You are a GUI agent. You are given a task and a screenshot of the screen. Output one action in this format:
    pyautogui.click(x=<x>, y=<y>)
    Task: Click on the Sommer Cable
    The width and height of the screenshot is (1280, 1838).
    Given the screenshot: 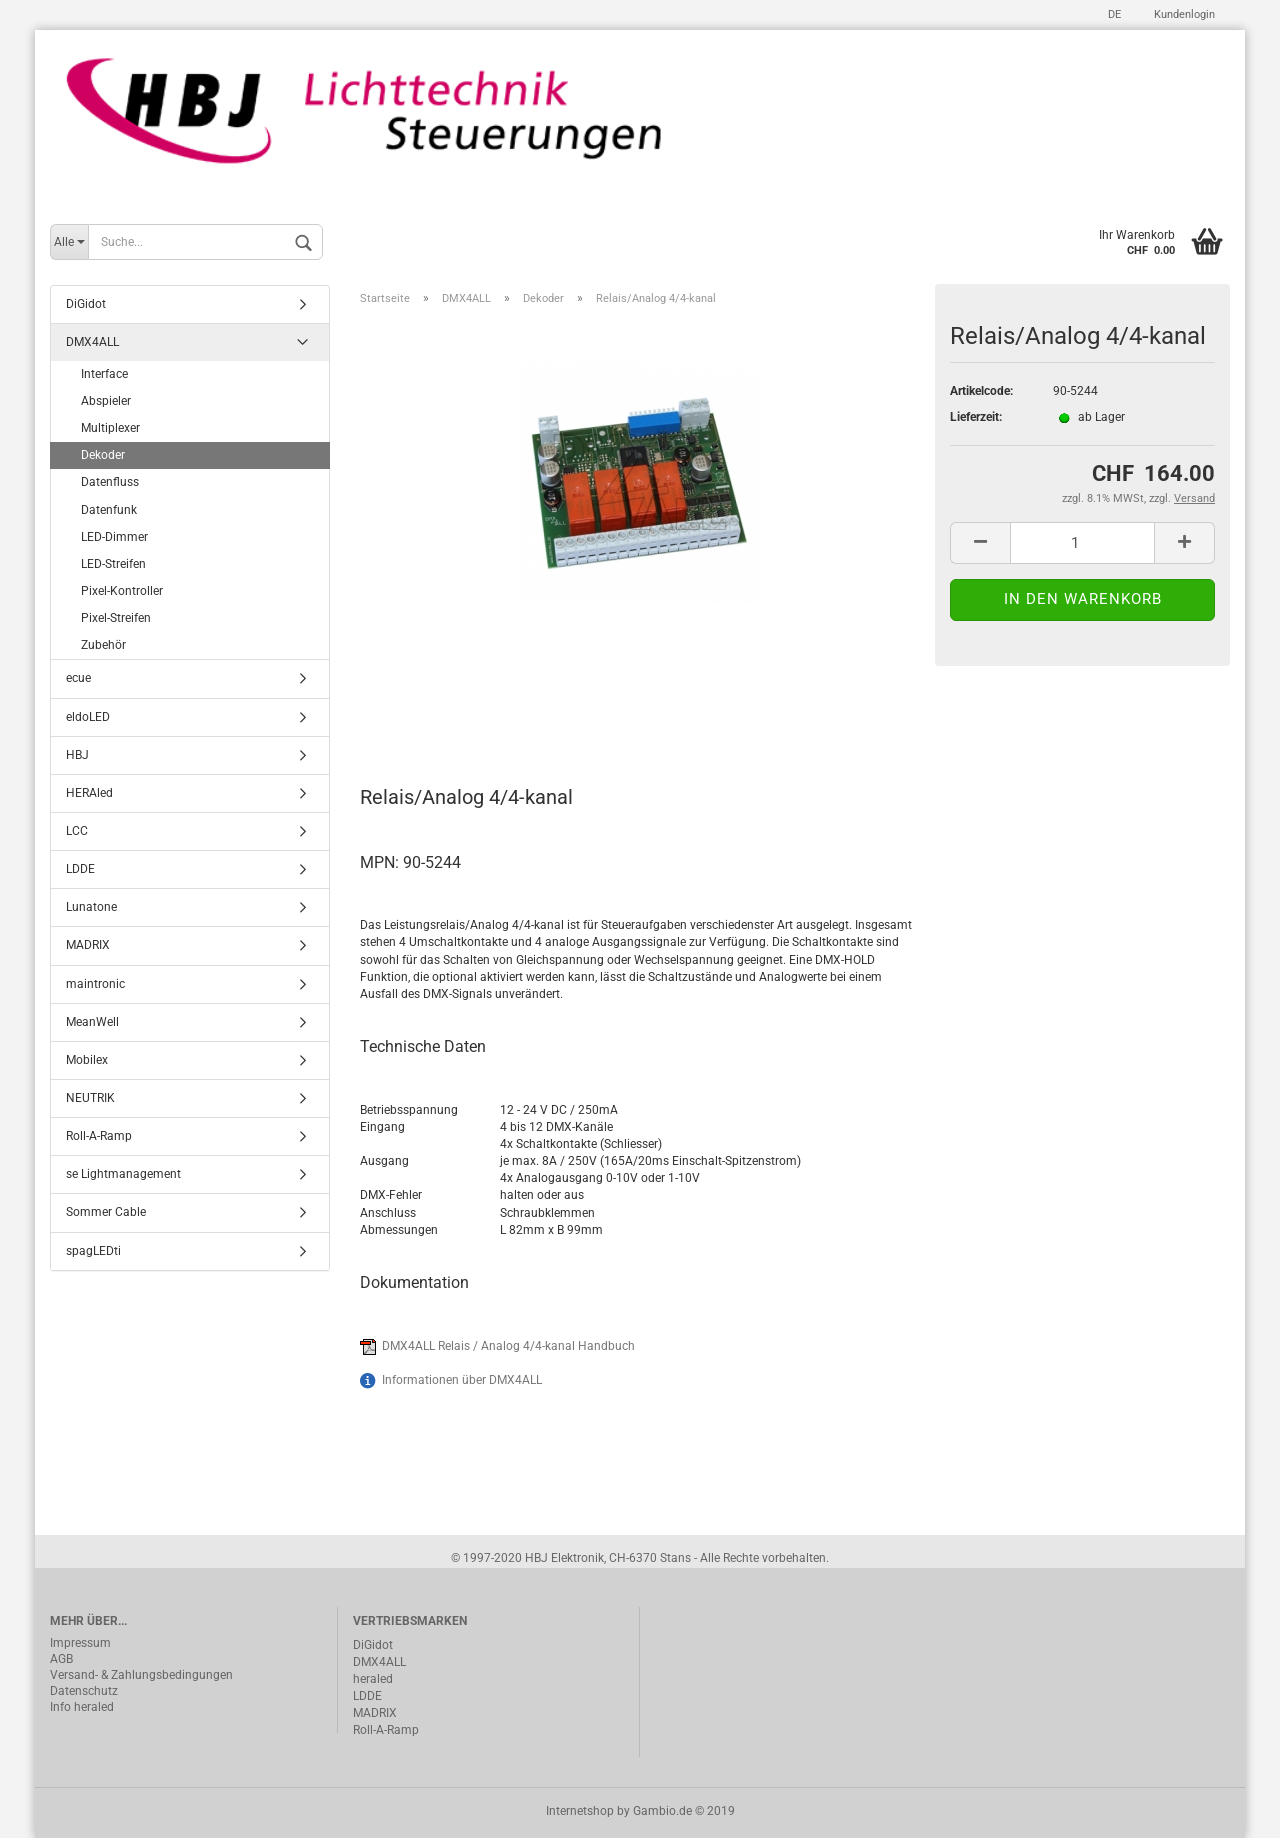 What is the action you would take?
    pyautogui.click(x=106, y=1212)
    